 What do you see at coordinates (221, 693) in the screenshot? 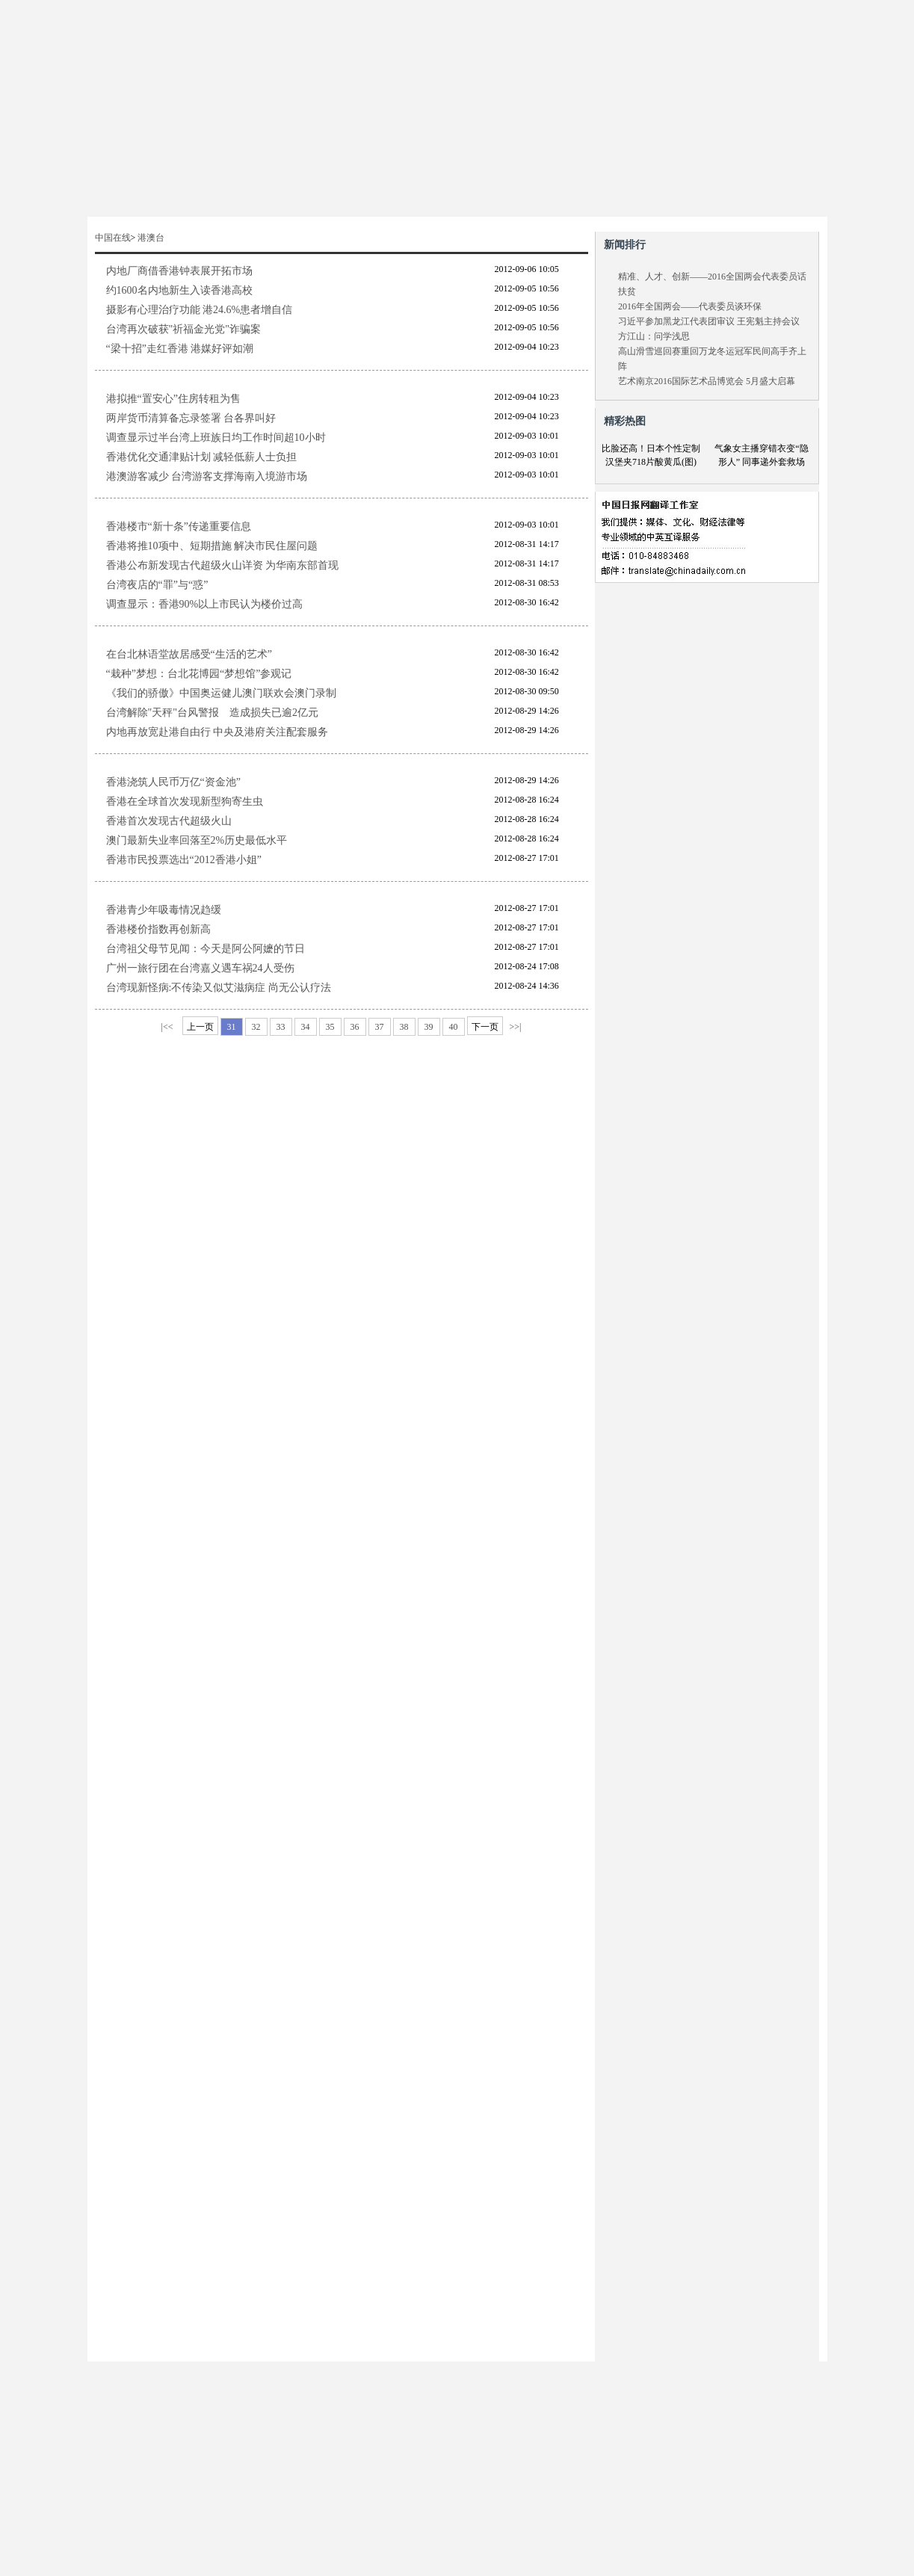
I see `《我们的骄傲》中国奥运健儿澳门联欢会澳门录制` at bounding box center [221, 693].